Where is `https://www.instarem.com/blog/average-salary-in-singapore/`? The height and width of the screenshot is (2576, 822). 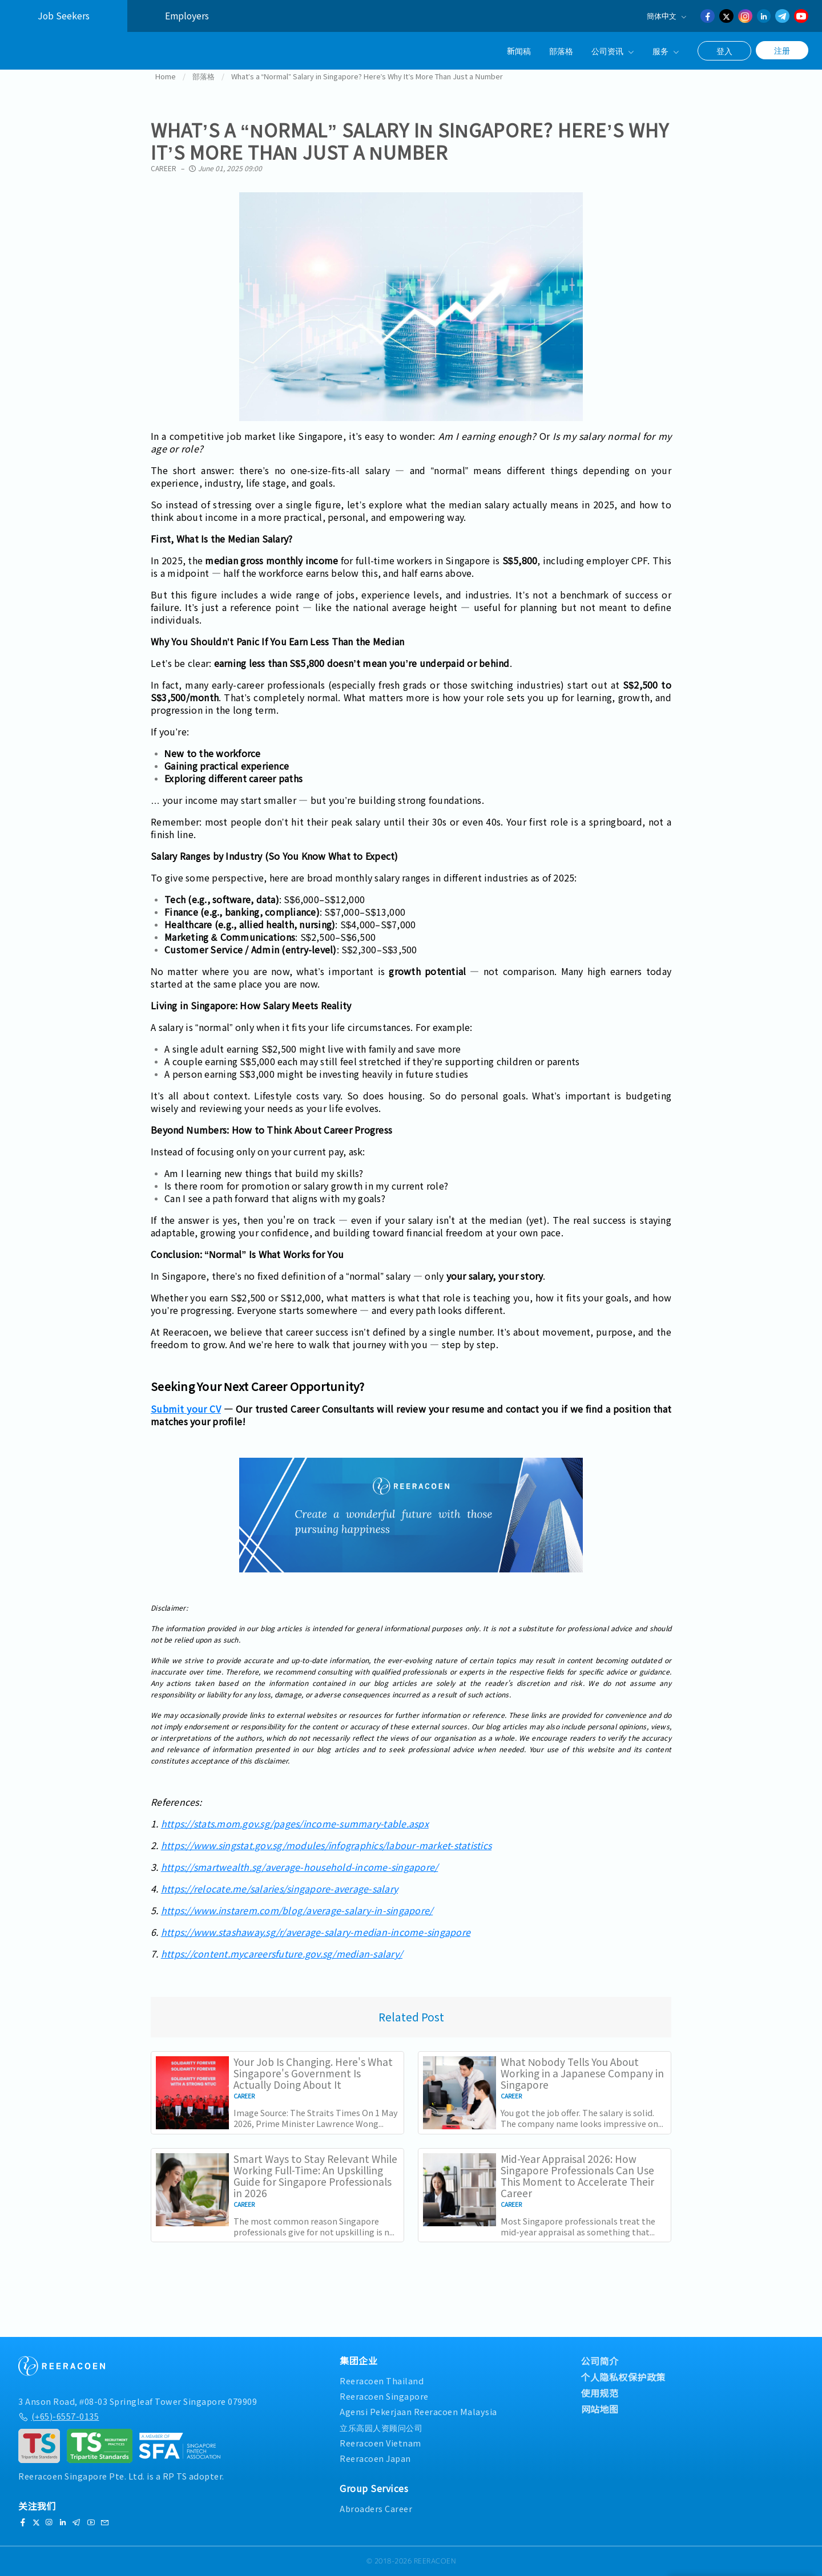 https://www.instarem.com/blog/average-salary-in-singapore/ is located at coordinates (297, 1927).